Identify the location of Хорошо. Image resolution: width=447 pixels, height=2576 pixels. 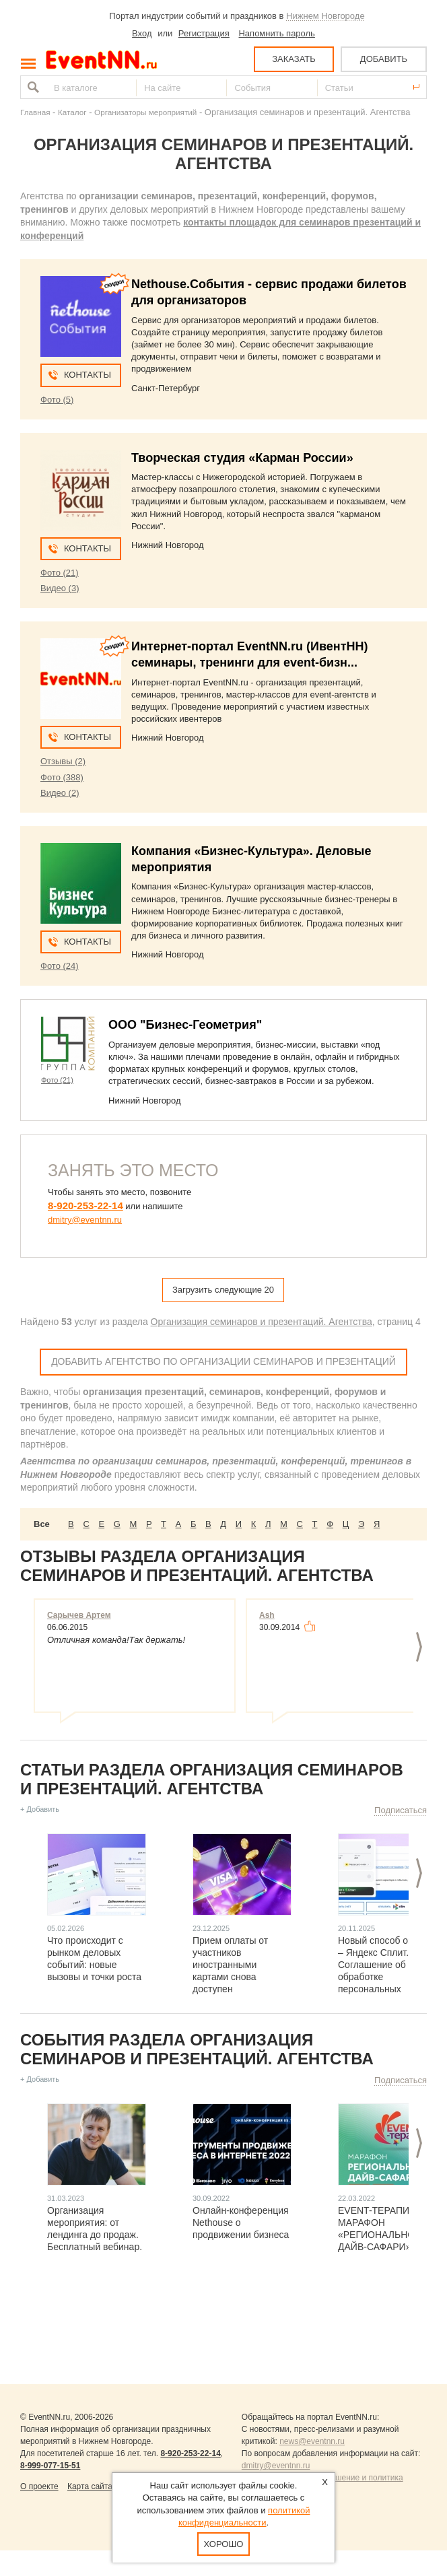
(224, 2544).